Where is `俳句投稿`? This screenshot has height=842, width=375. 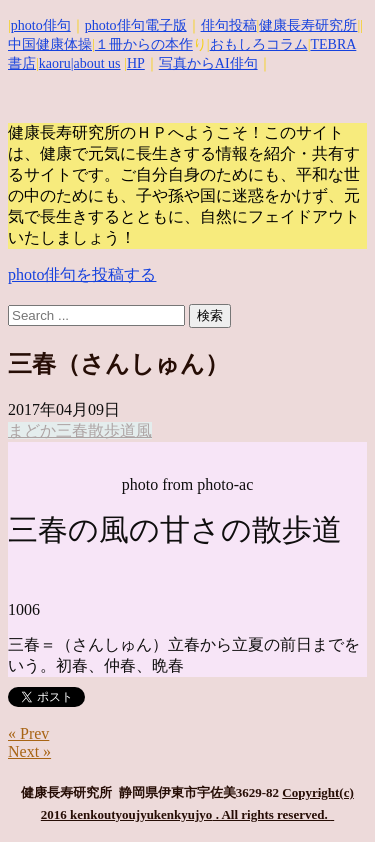 俳句投稿 is located at coordinates (229, 25).